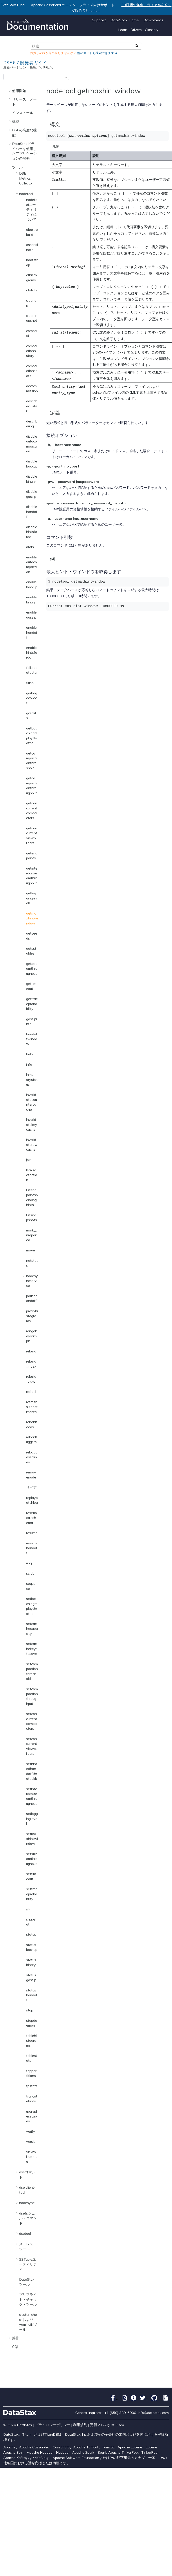 Image resolution: width=172 pixels, height=2576 pixels. Describe the element at coordinates (31, 1391) in the screenshot. I see `refresh` at that location.